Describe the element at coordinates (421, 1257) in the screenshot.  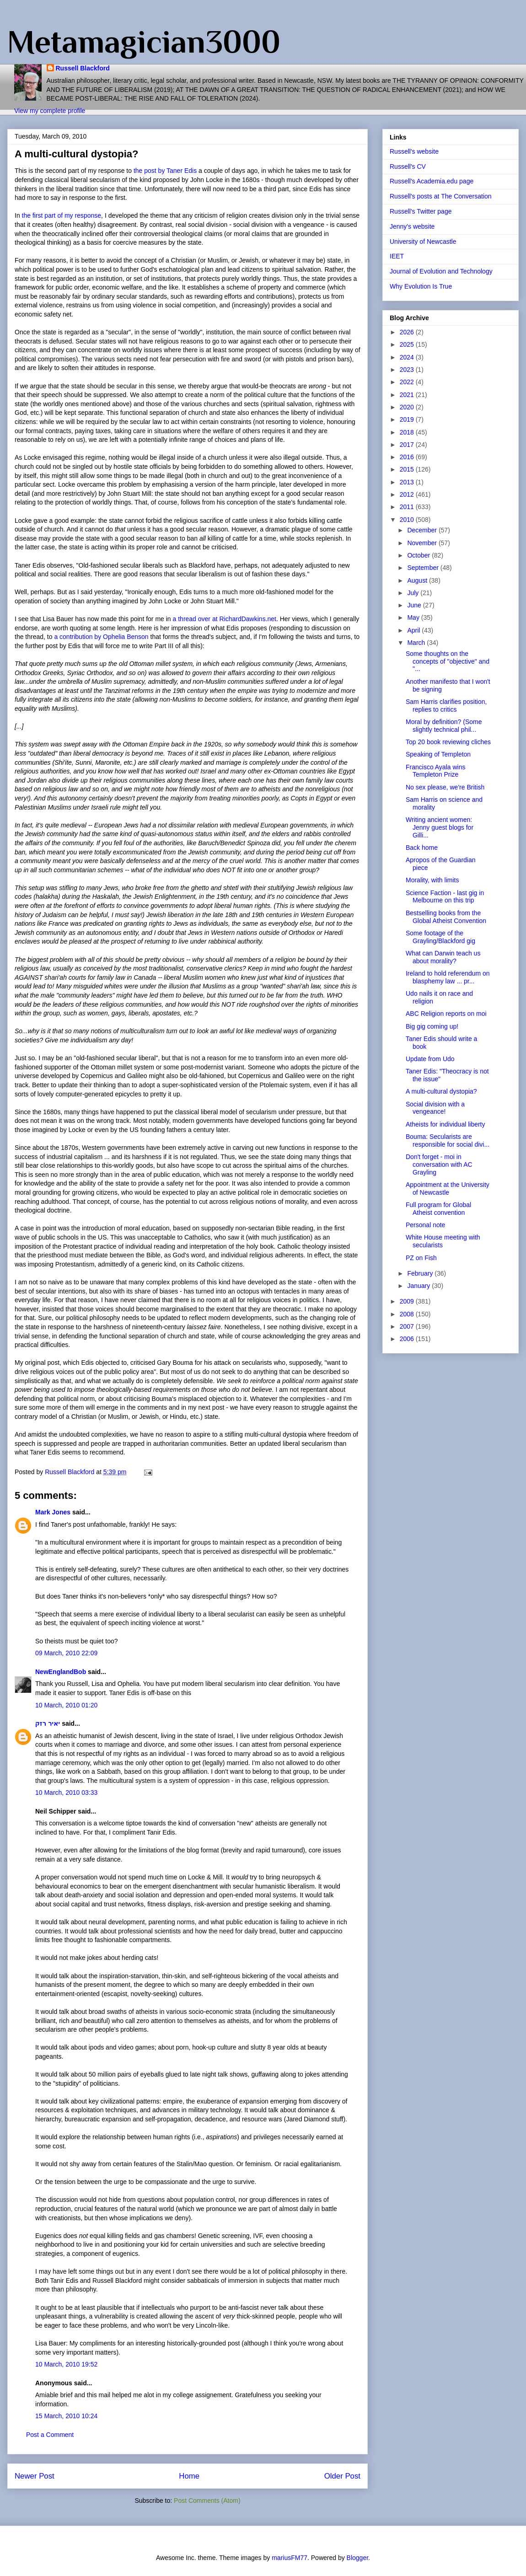
I see `PZ on Fish` at that location.